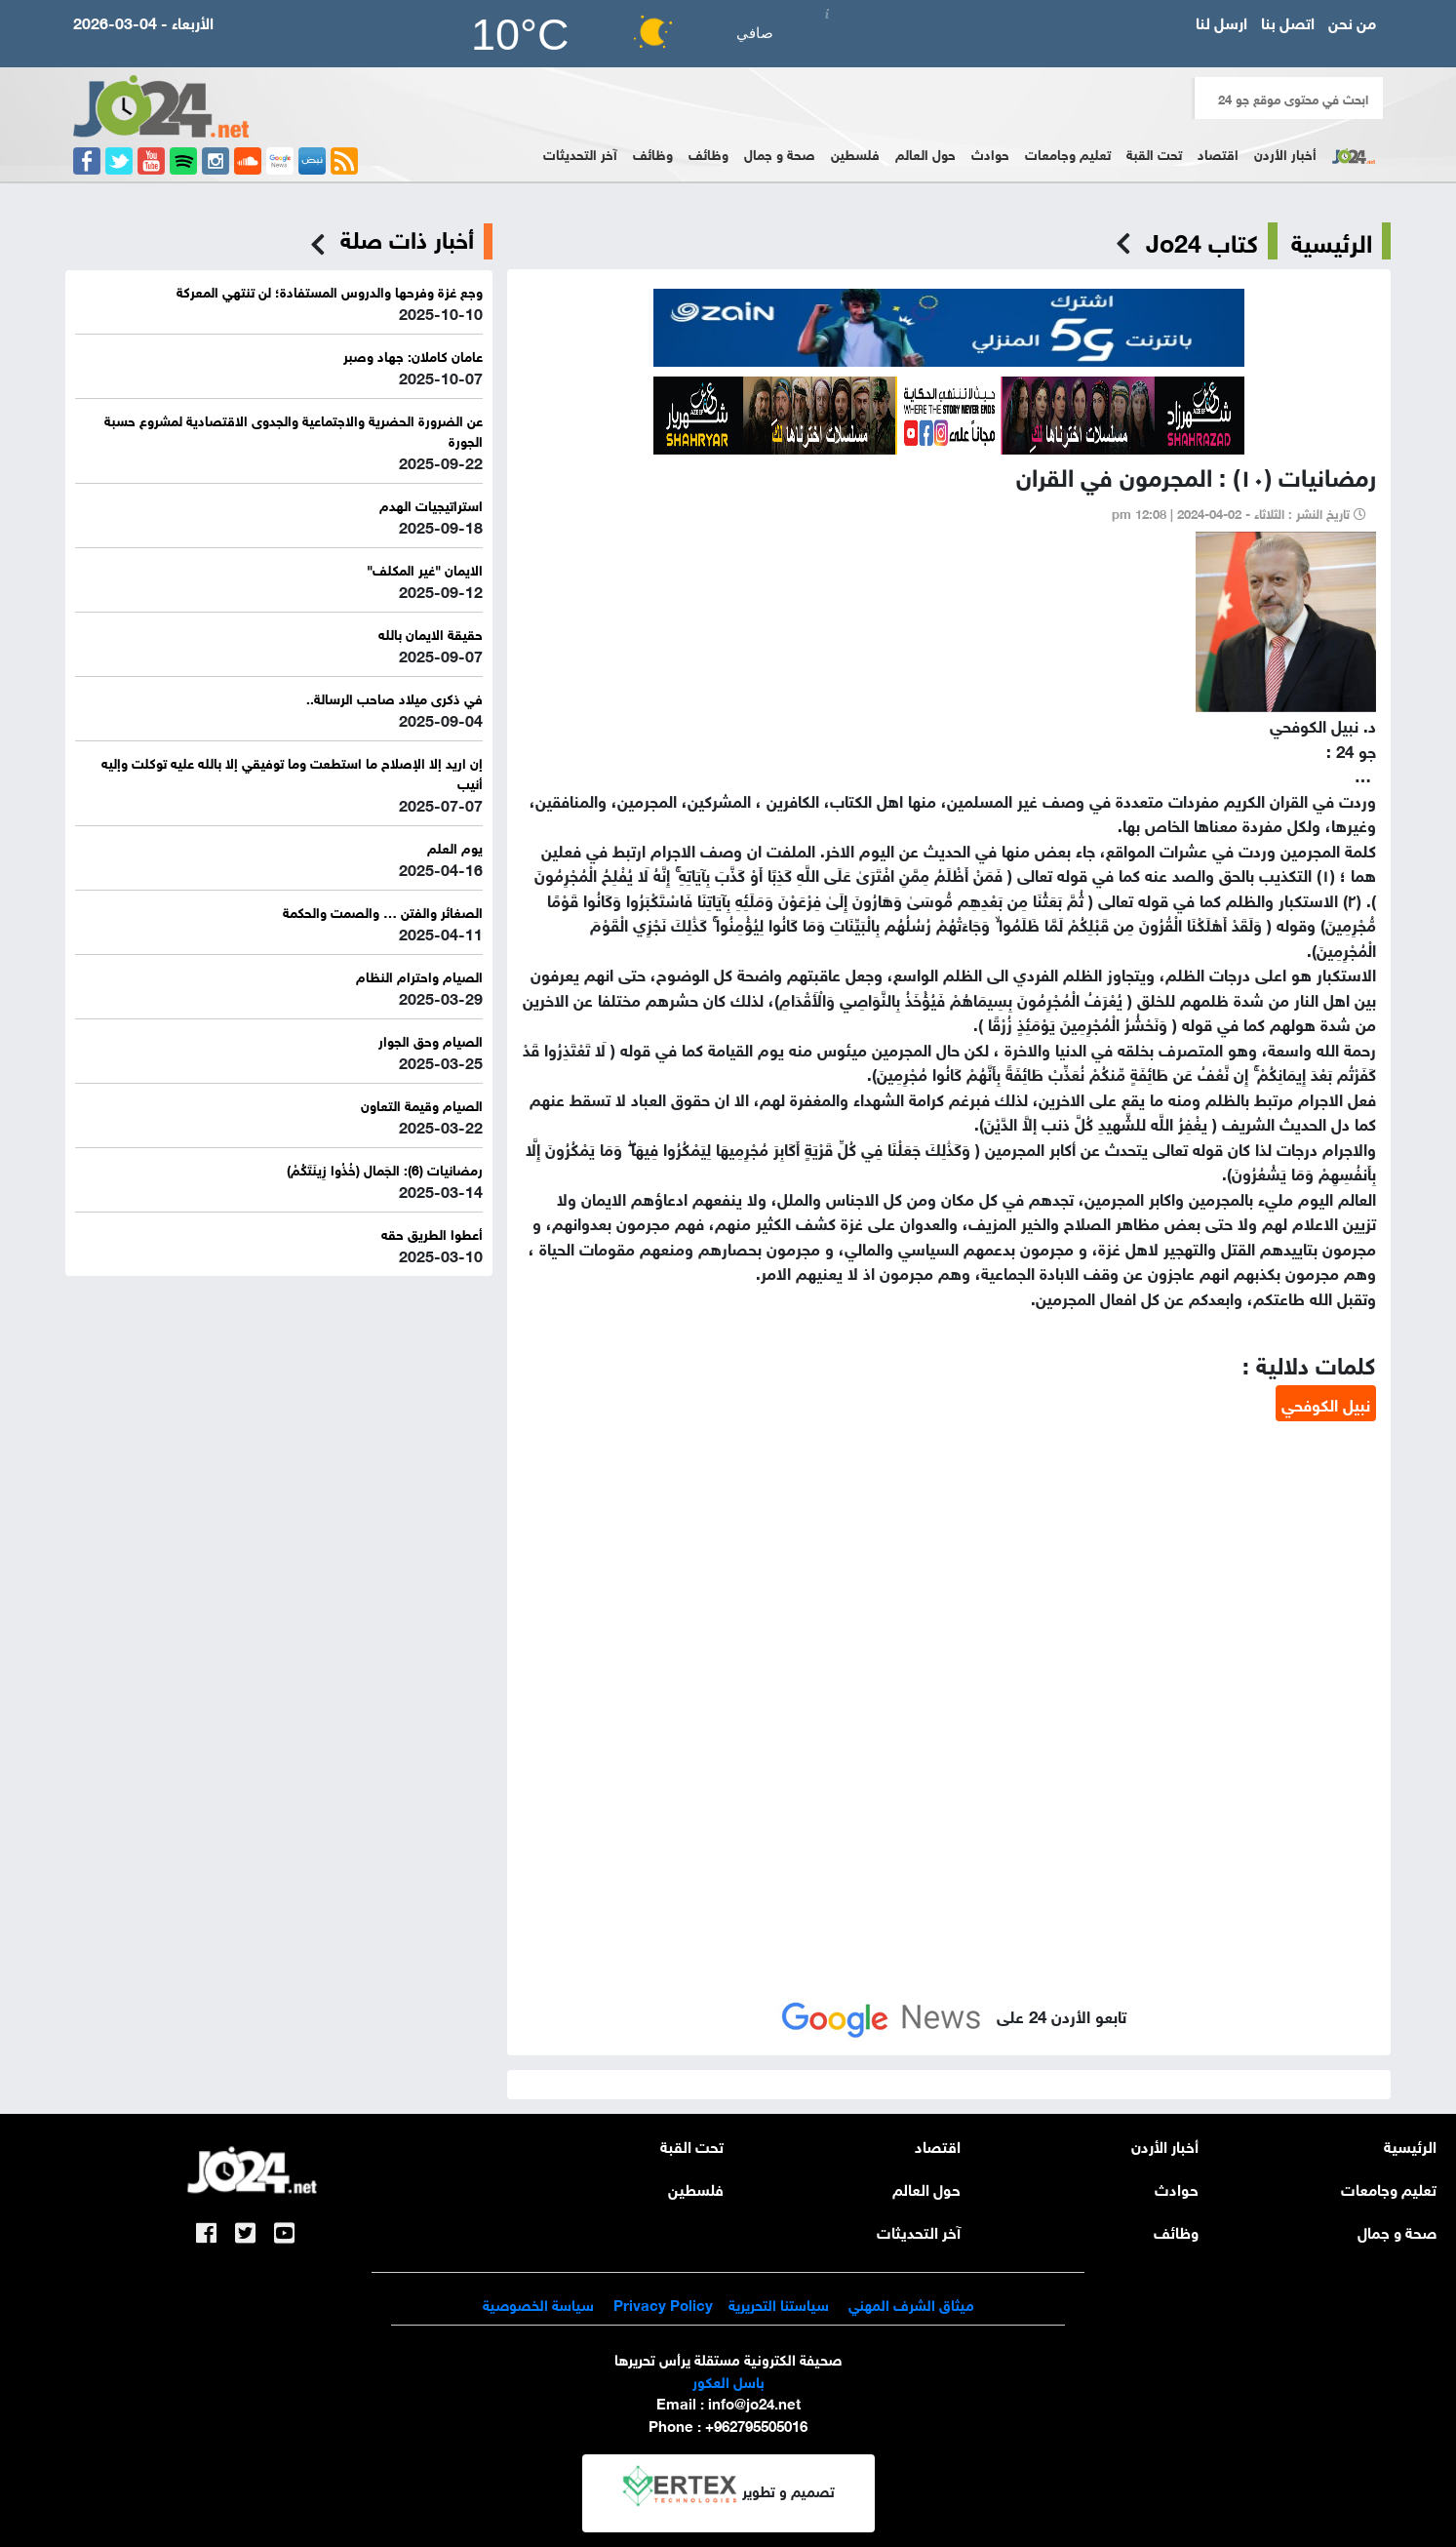  Describe the element at coordinates (413, 354) in the screenshot. I see `عامان كاملان: جهاد وصبر` at that location.